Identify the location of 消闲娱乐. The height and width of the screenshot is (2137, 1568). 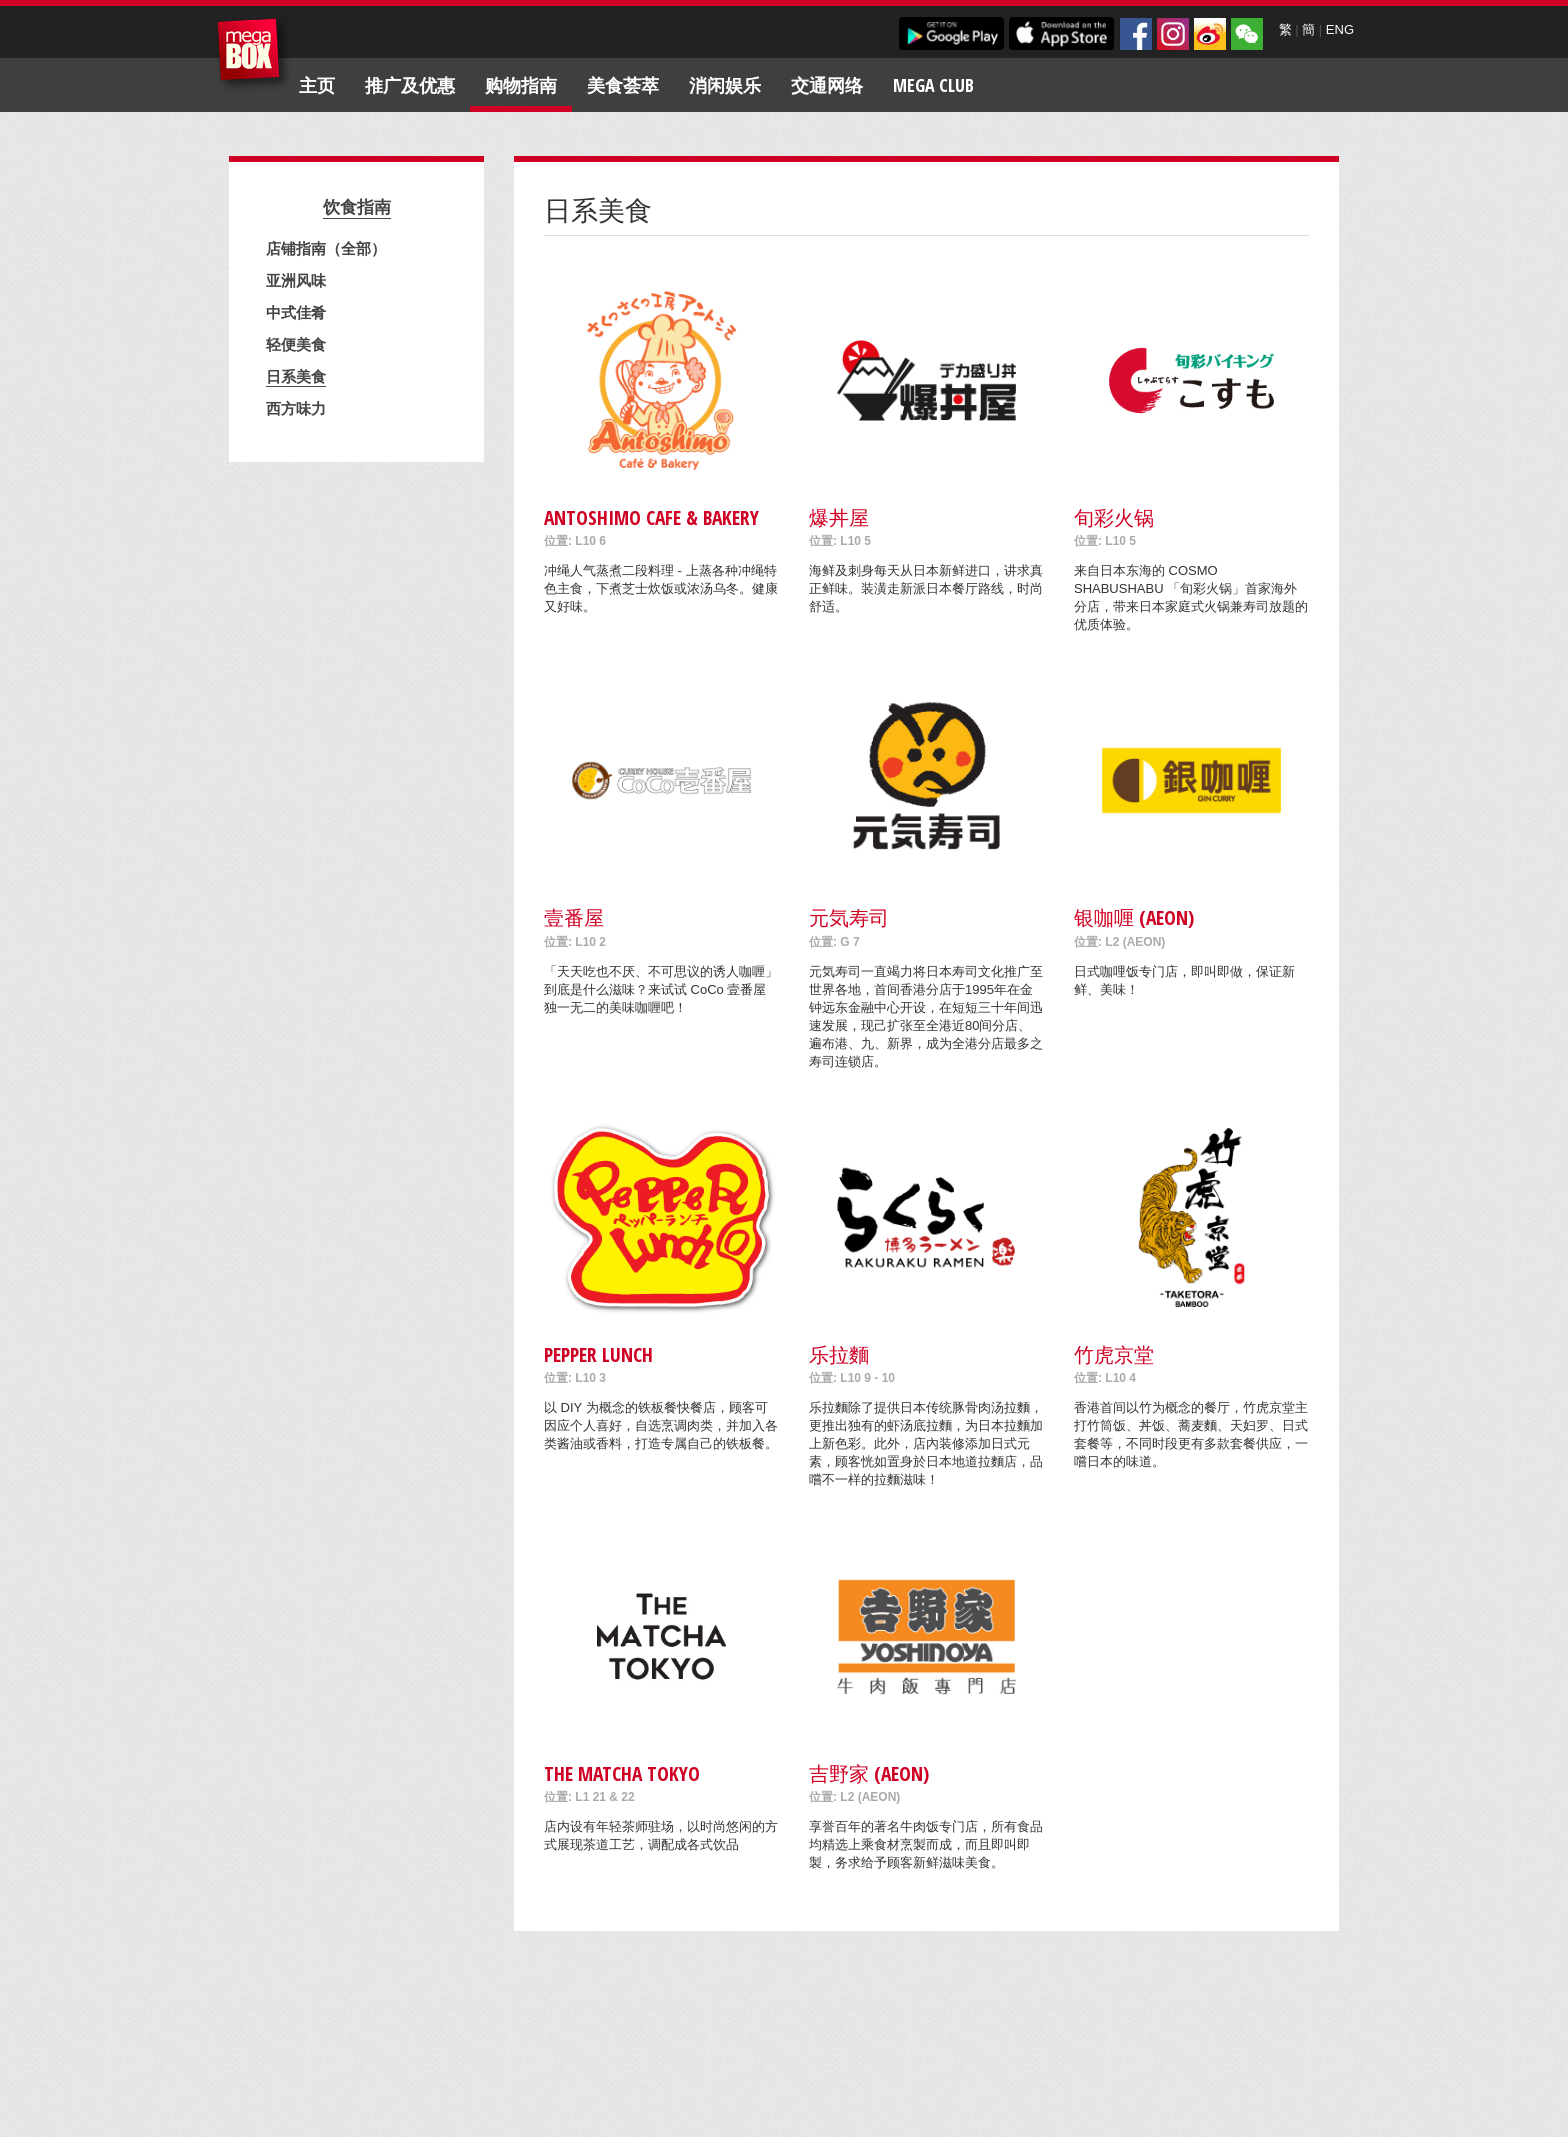
(725, 85).